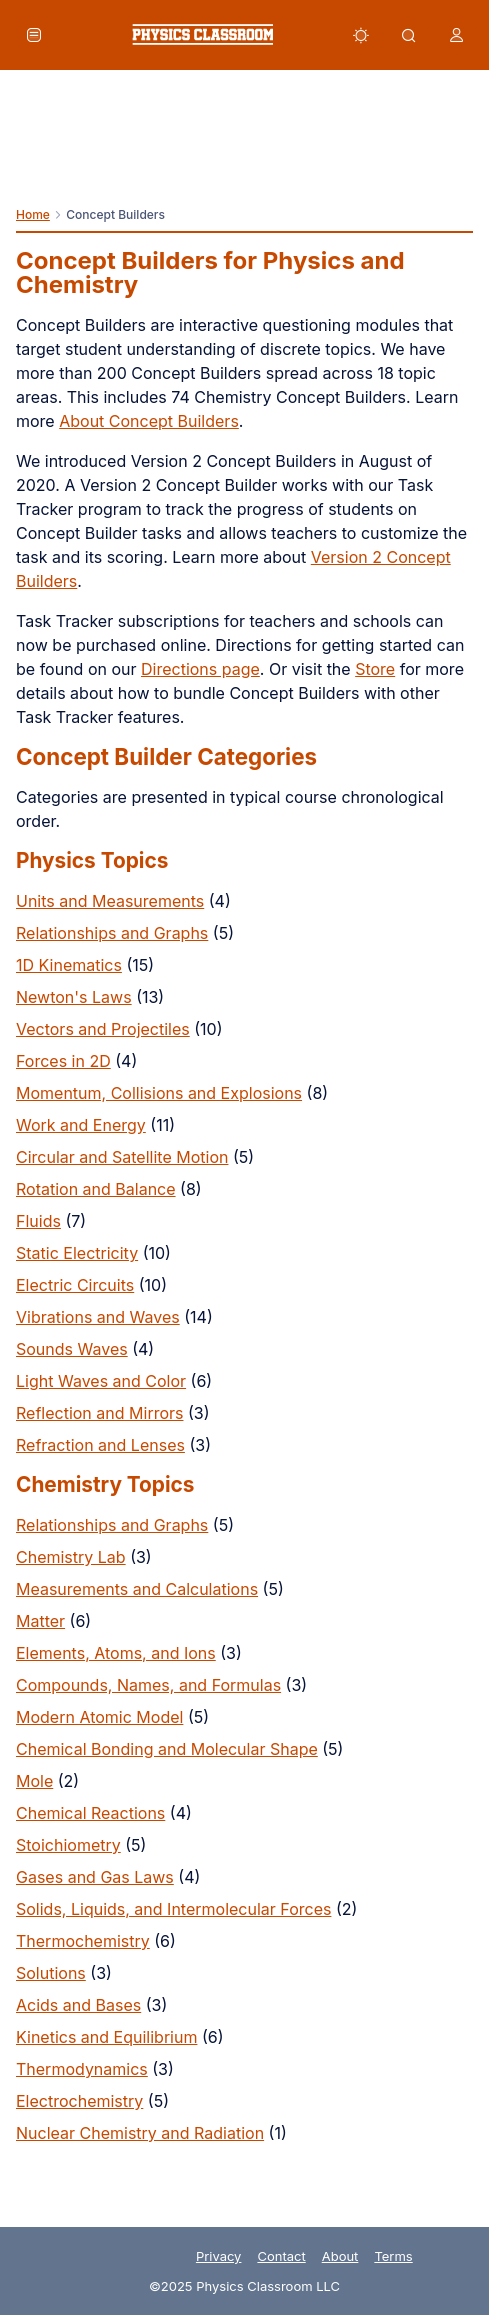 The width and height of the screenshot is (489, 2315). Describe the element at coordinates (148, 1685) in the screenshot. I see `Compounds, Names, and Formulas [link]` at that location.